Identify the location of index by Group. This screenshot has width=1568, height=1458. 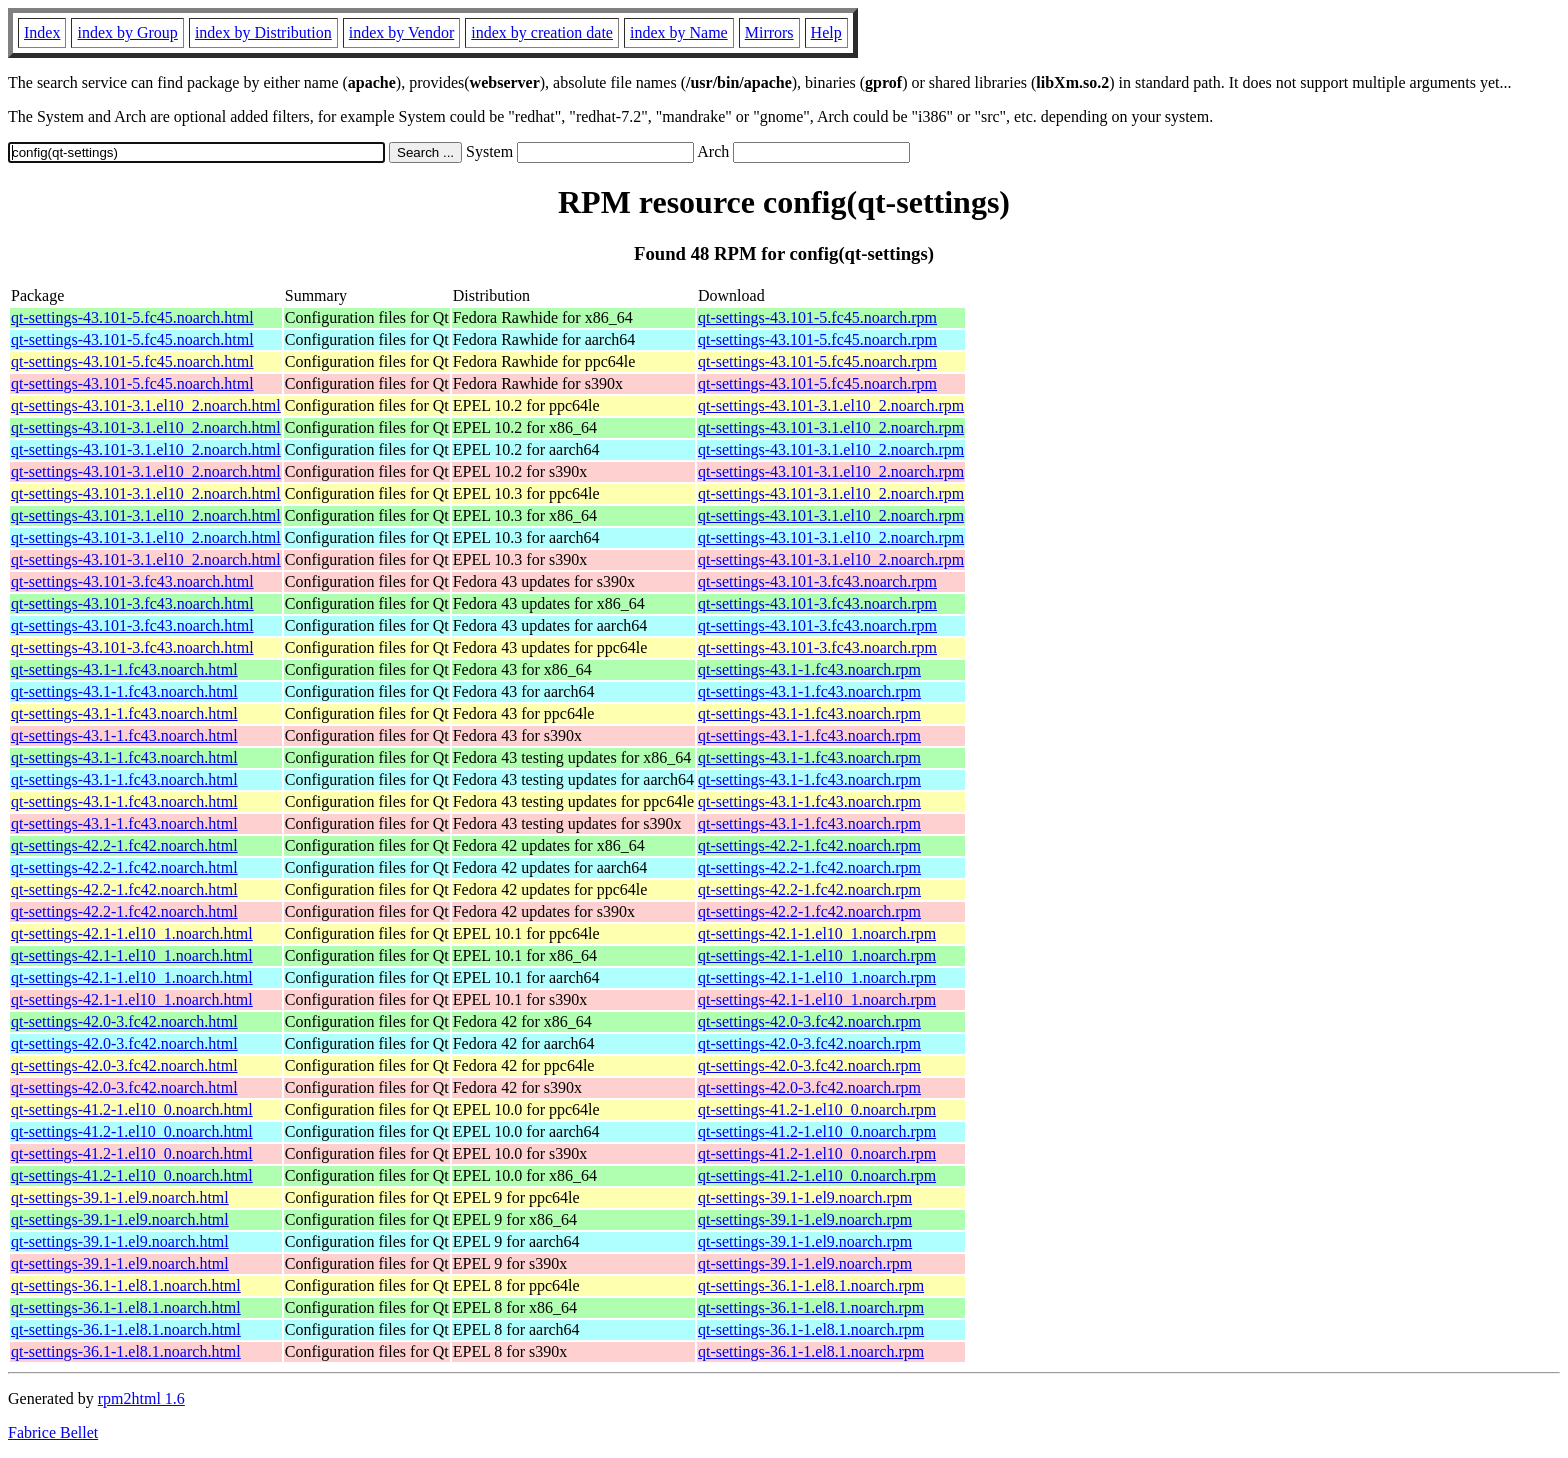
(127, 32).